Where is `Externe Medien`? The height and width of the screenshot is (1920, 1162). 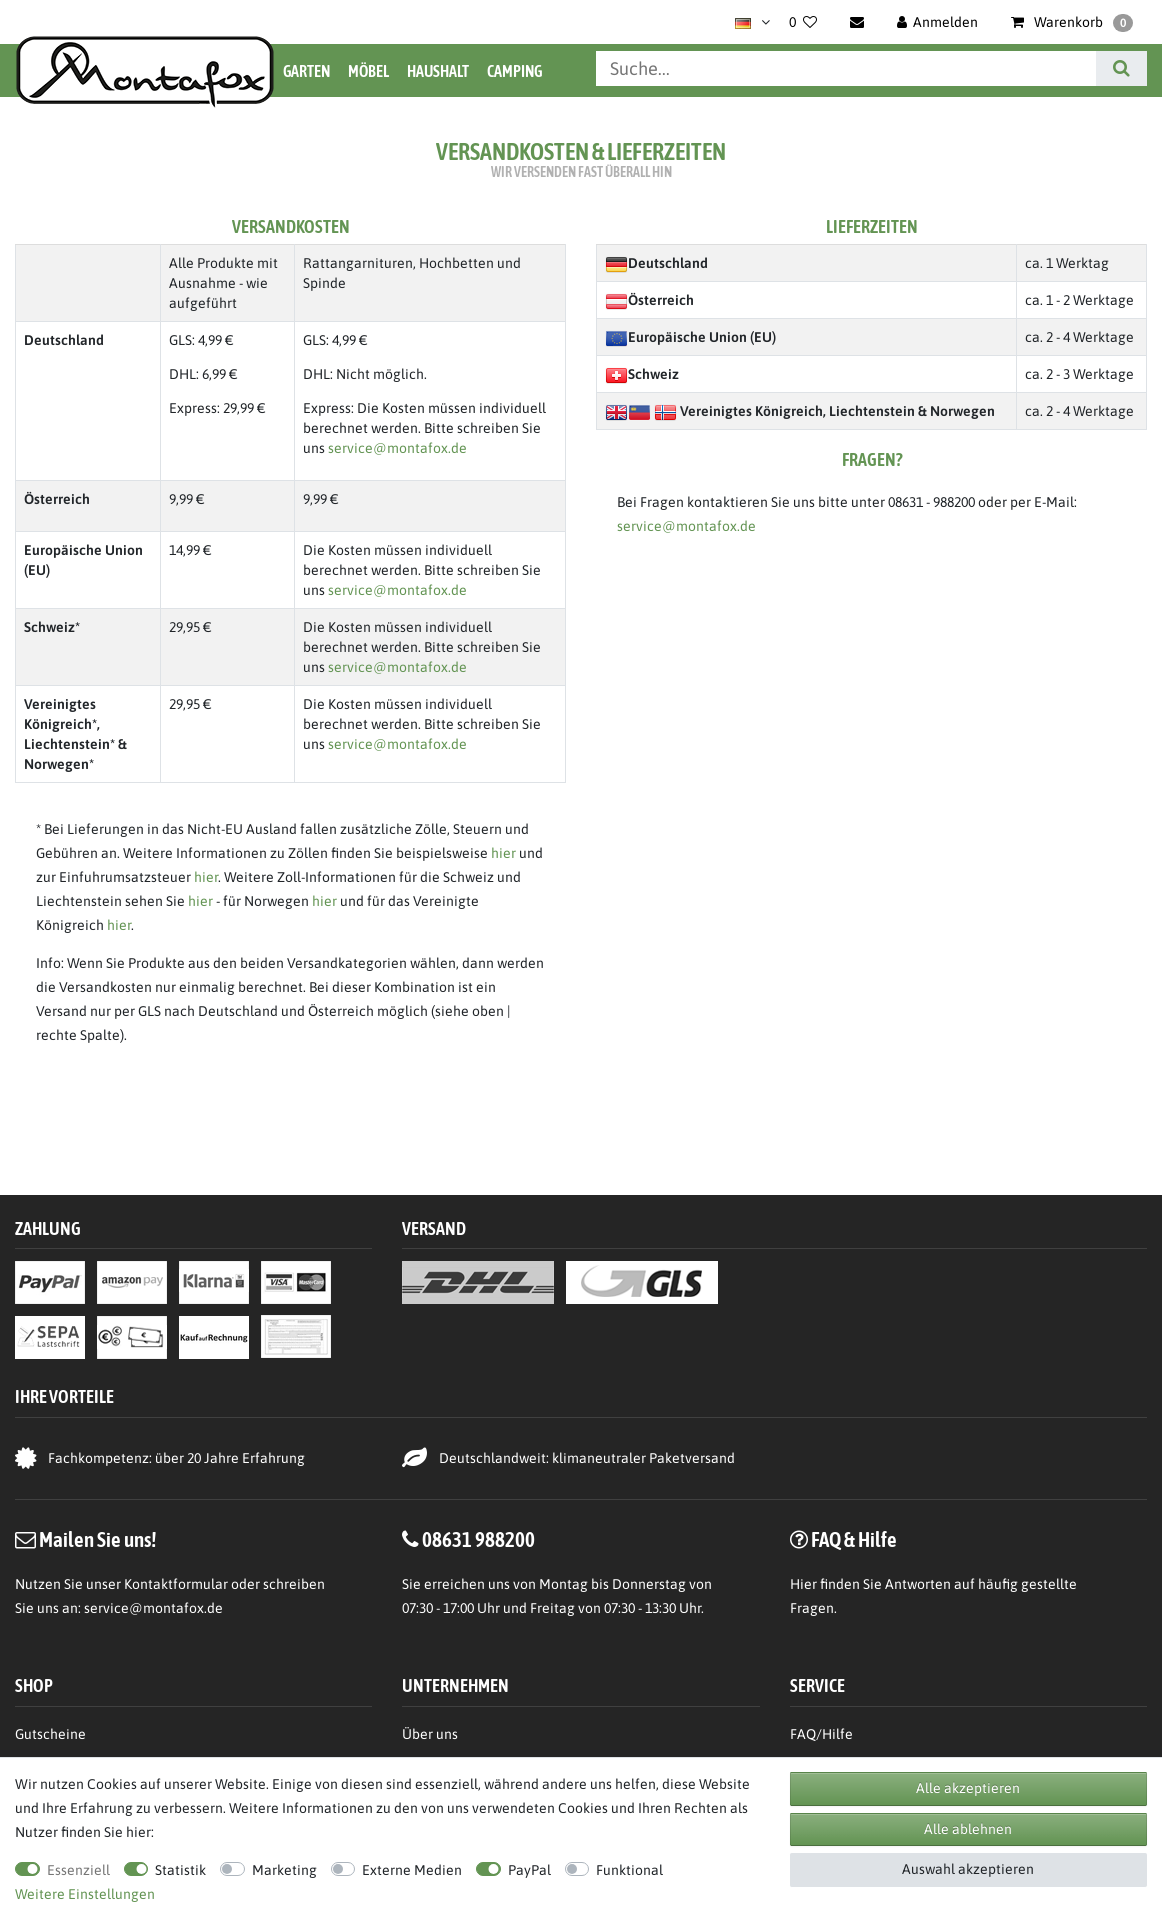
Externe Medien is located at coordinates (412, 1870).